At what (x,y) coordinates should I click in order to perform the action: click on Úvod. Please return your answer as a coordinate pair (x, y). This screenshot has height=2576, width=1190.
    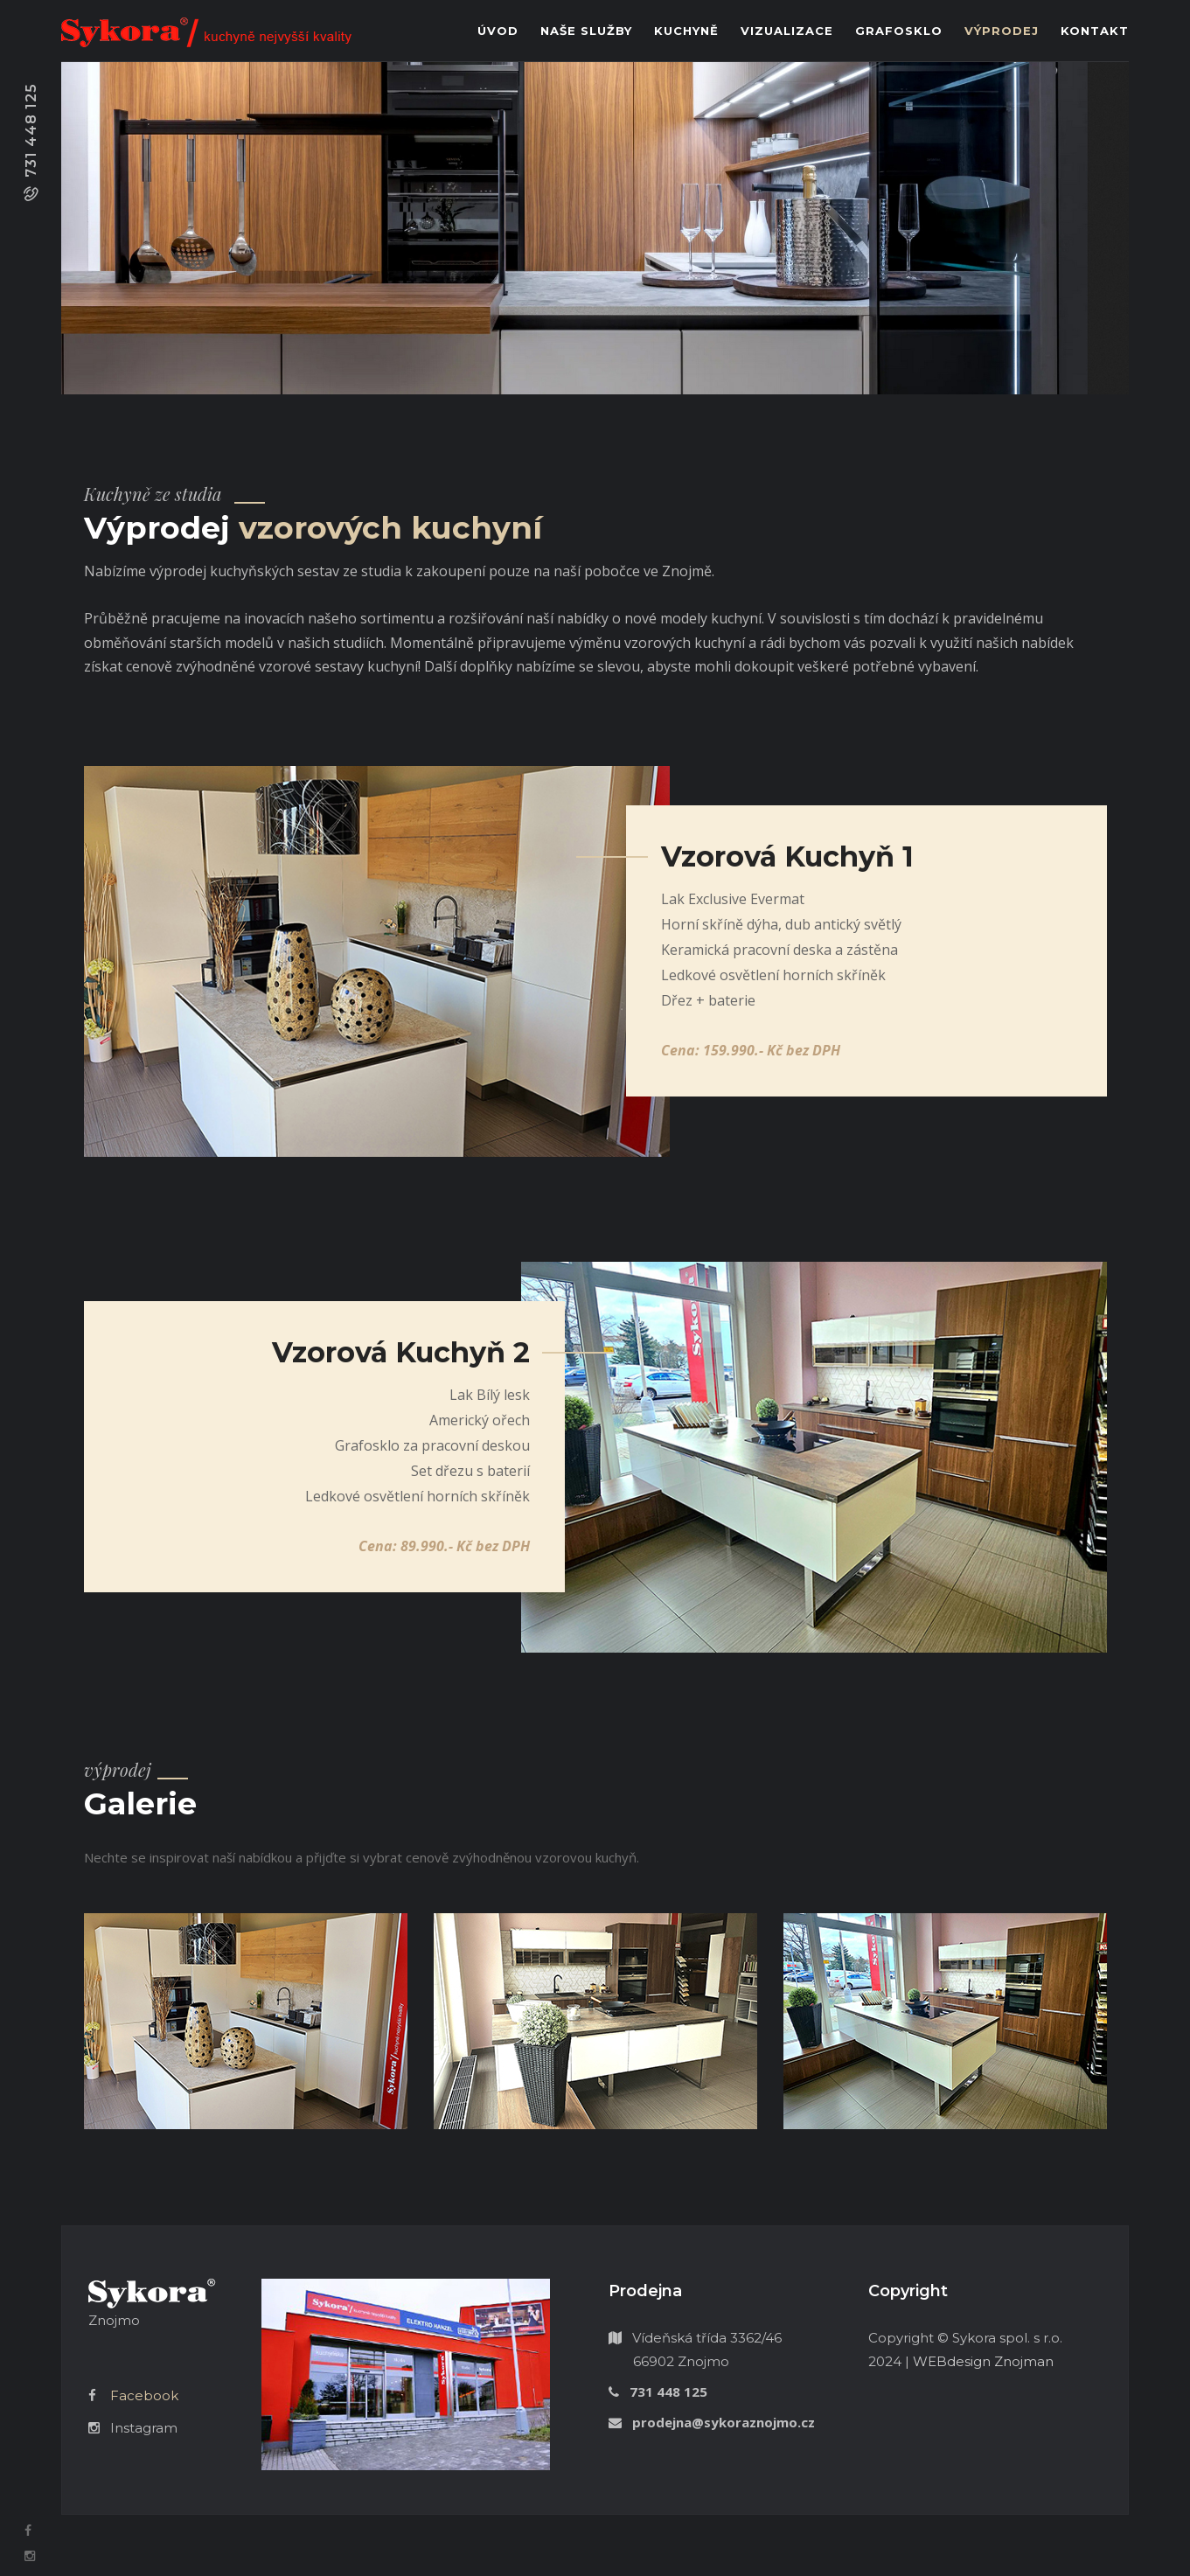
    Looking at the image, I should click on (497, 31).